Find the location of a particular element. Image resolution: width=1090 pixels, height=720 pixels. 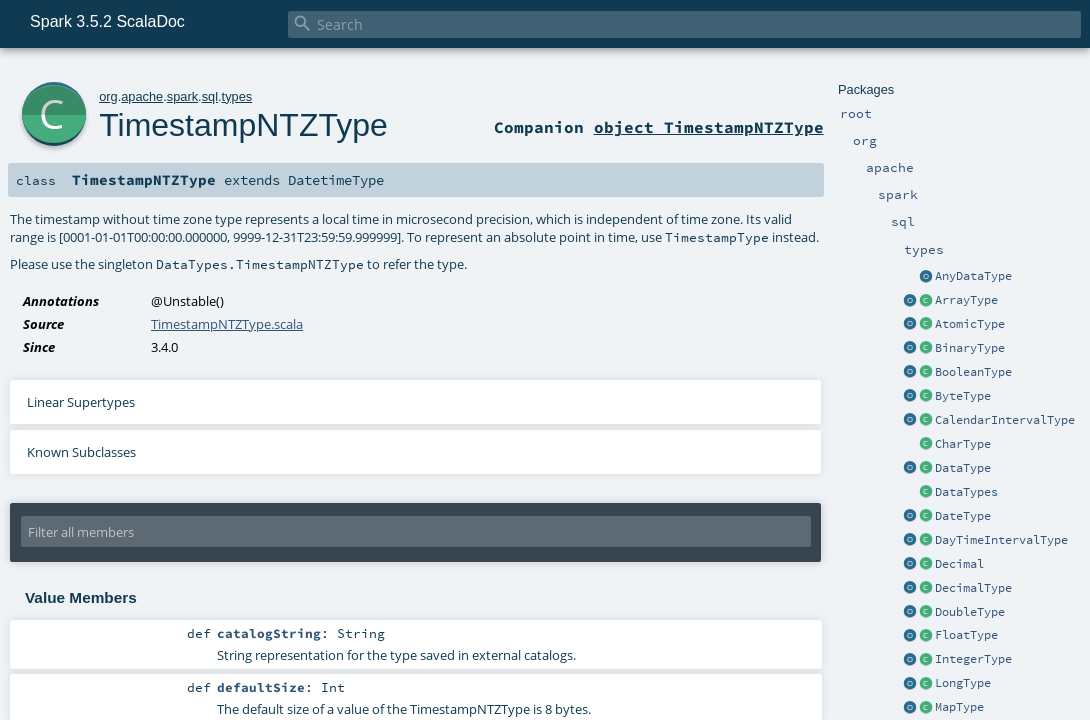

org is located at coordinates (108, 96).